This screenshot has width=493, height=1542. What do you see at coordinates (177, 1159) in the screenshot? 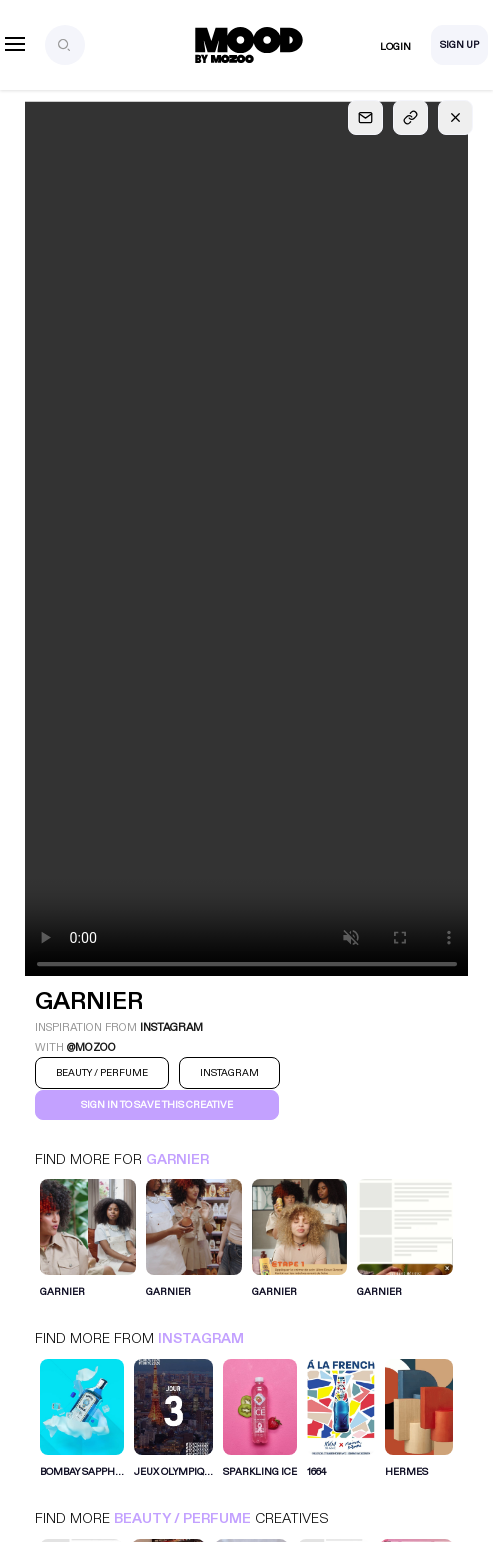
I see `GARNIER` at bounding box center [177, 1159].